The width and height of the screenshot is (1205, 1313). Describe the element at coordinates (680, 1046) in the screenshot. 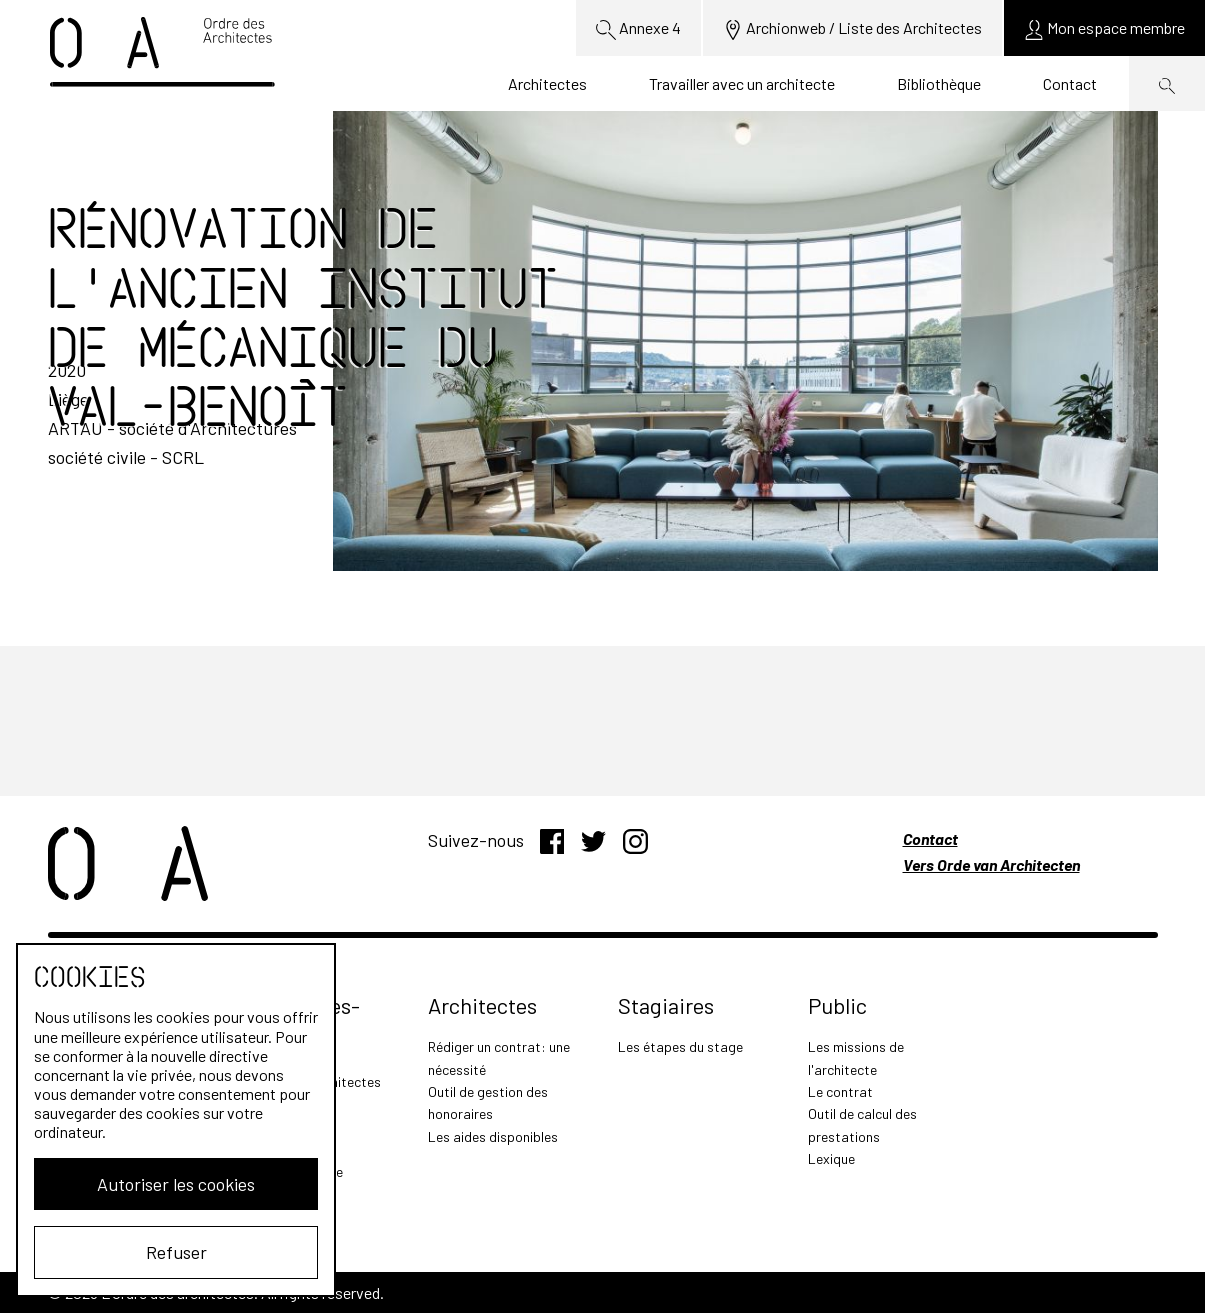

I see `Les étapes du stage` at that location.